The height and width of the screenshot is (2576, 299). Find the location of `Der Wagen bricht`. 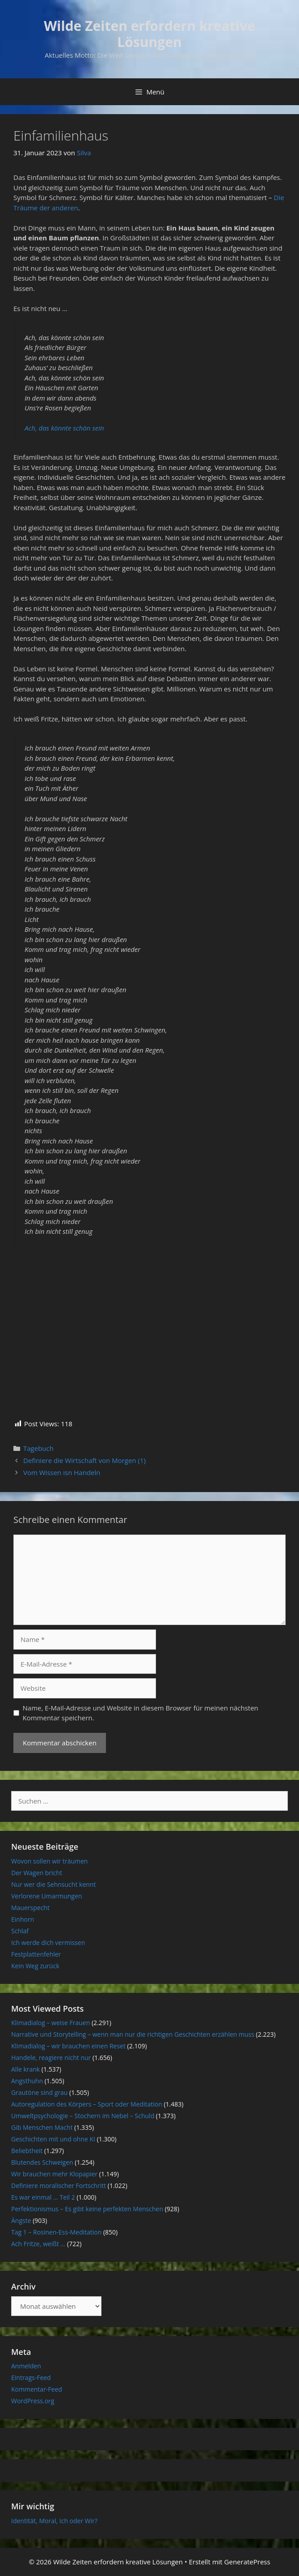

Der Wagen bricht is located at coordinates (36, 1872).